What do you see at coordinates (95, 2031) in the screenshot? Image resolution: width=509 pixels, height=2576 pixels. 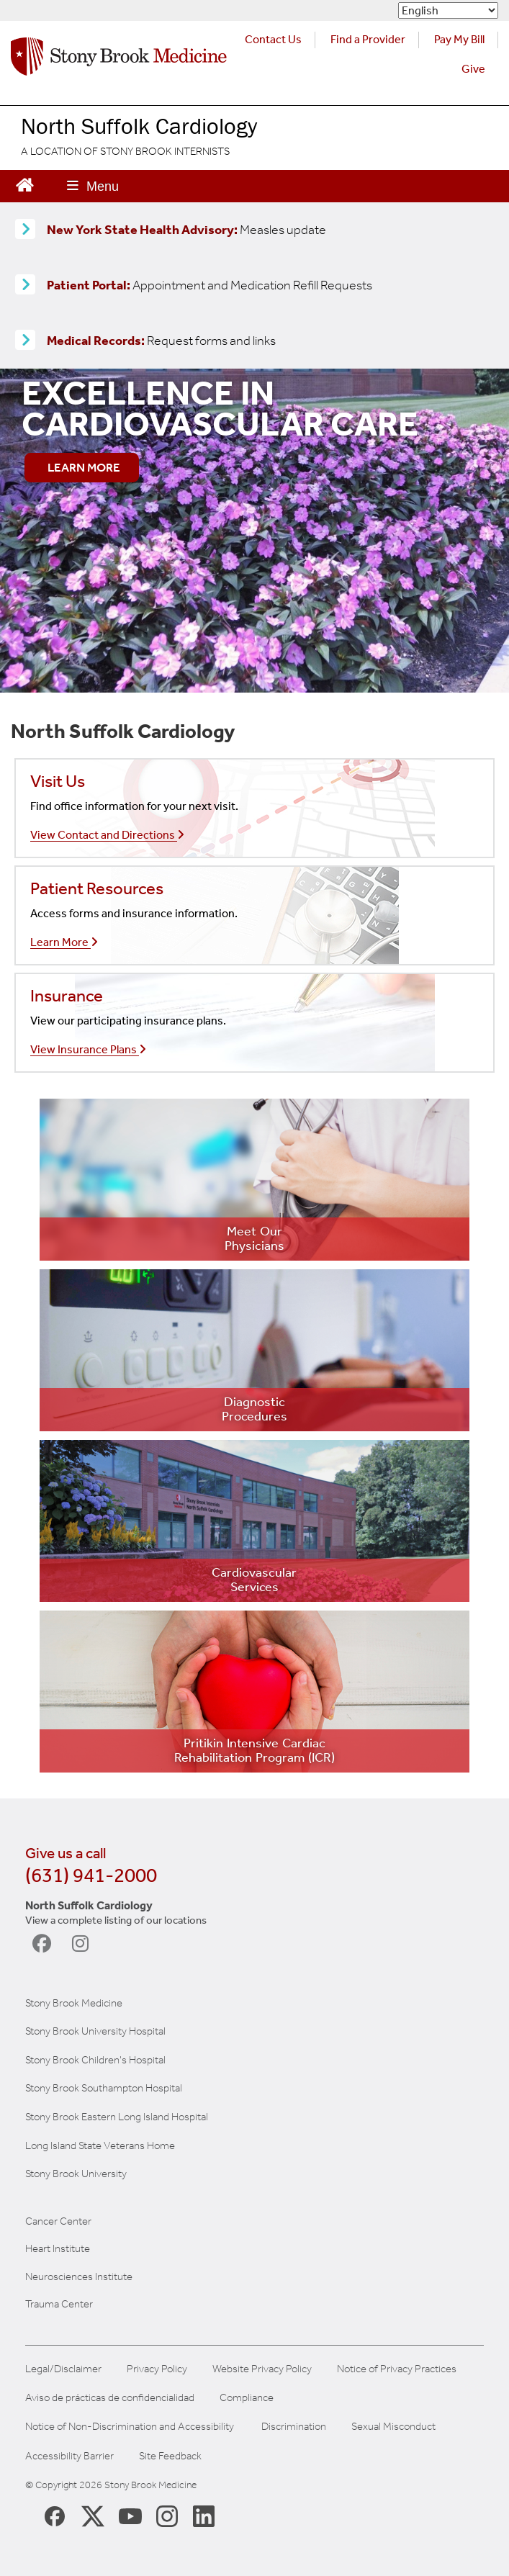 I see `Stony Brook University Hospital` at bounding box center [95, 2031].